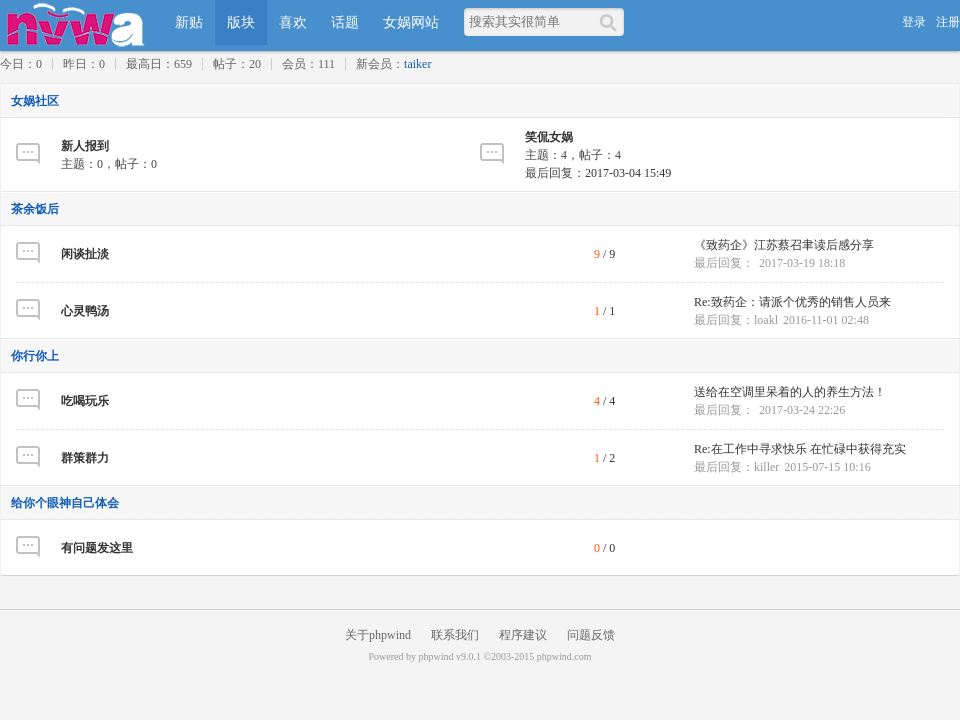  I want to click on Re:致药企：请派个优秀的销售人员来, so click(792, 302).